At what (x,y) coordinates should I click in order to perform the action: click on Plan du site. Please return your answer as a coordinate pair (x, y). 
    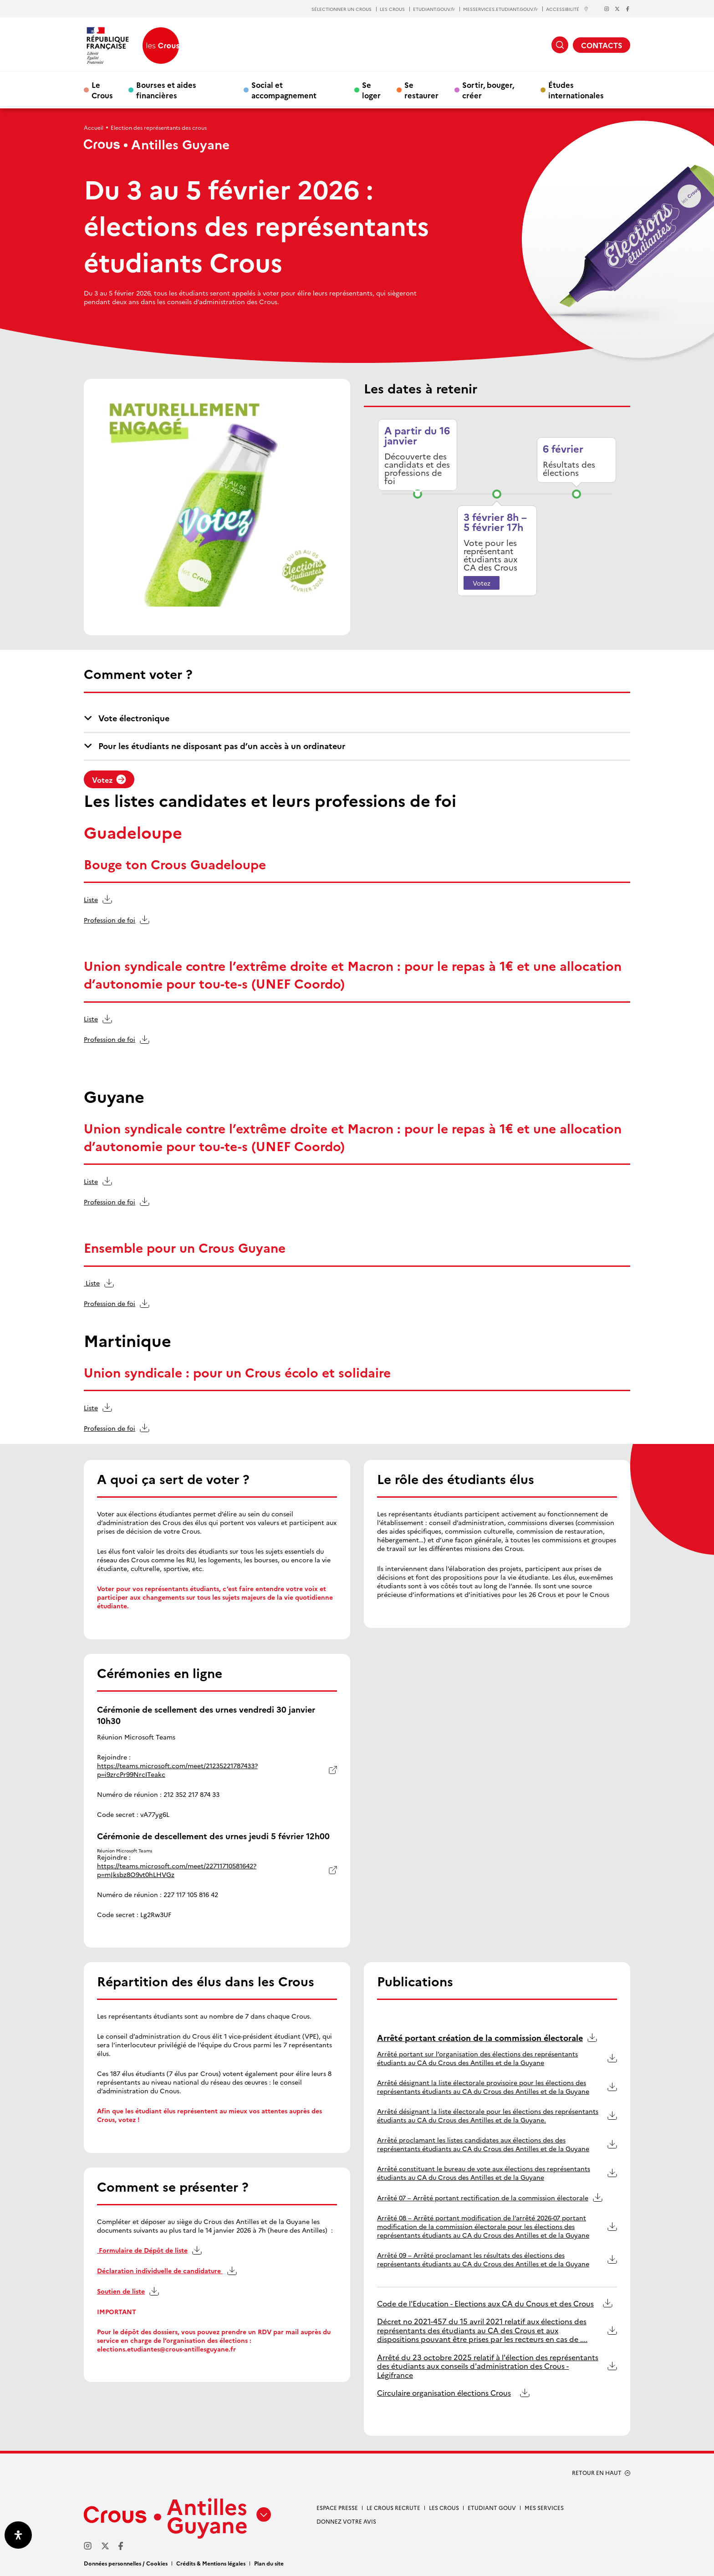
    Looking at the image, I should click on (269, 2563).